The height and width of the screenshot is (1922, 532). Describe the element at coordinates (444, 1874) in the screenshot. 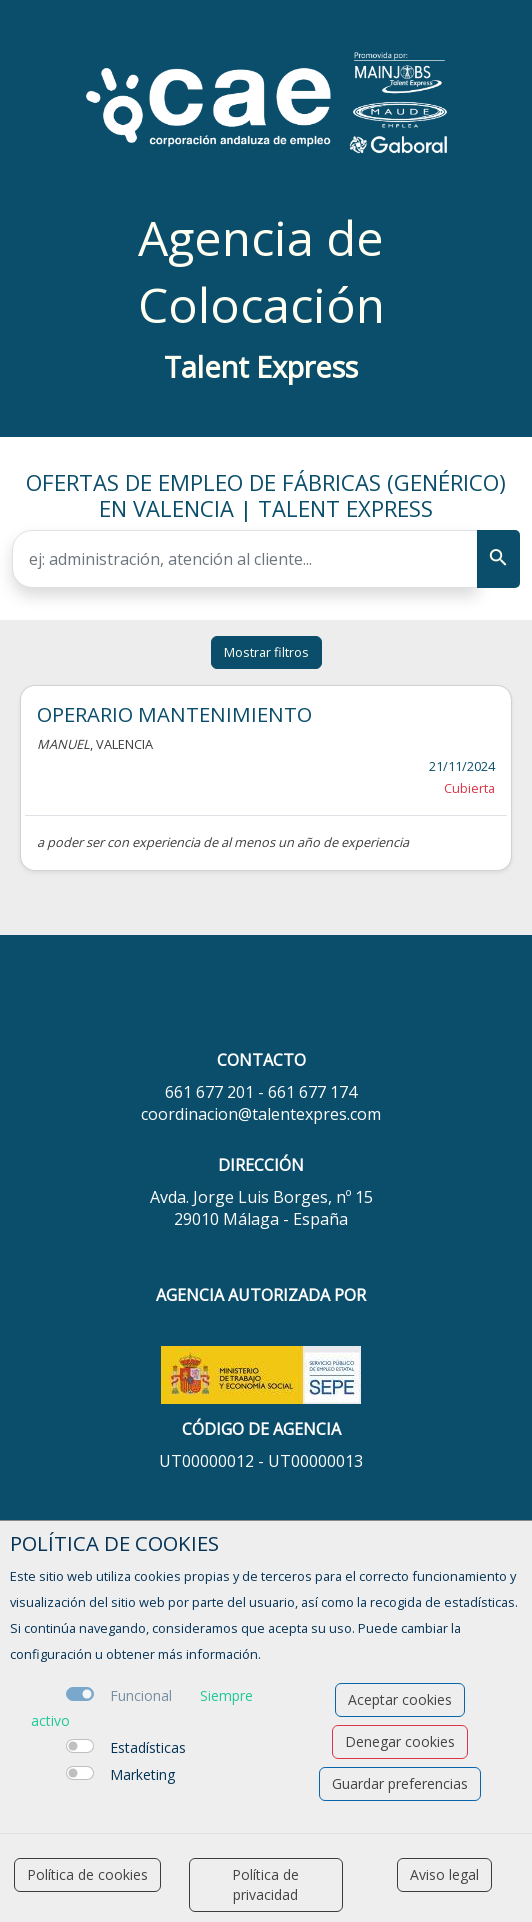

I see `Aviso legal` at that location.